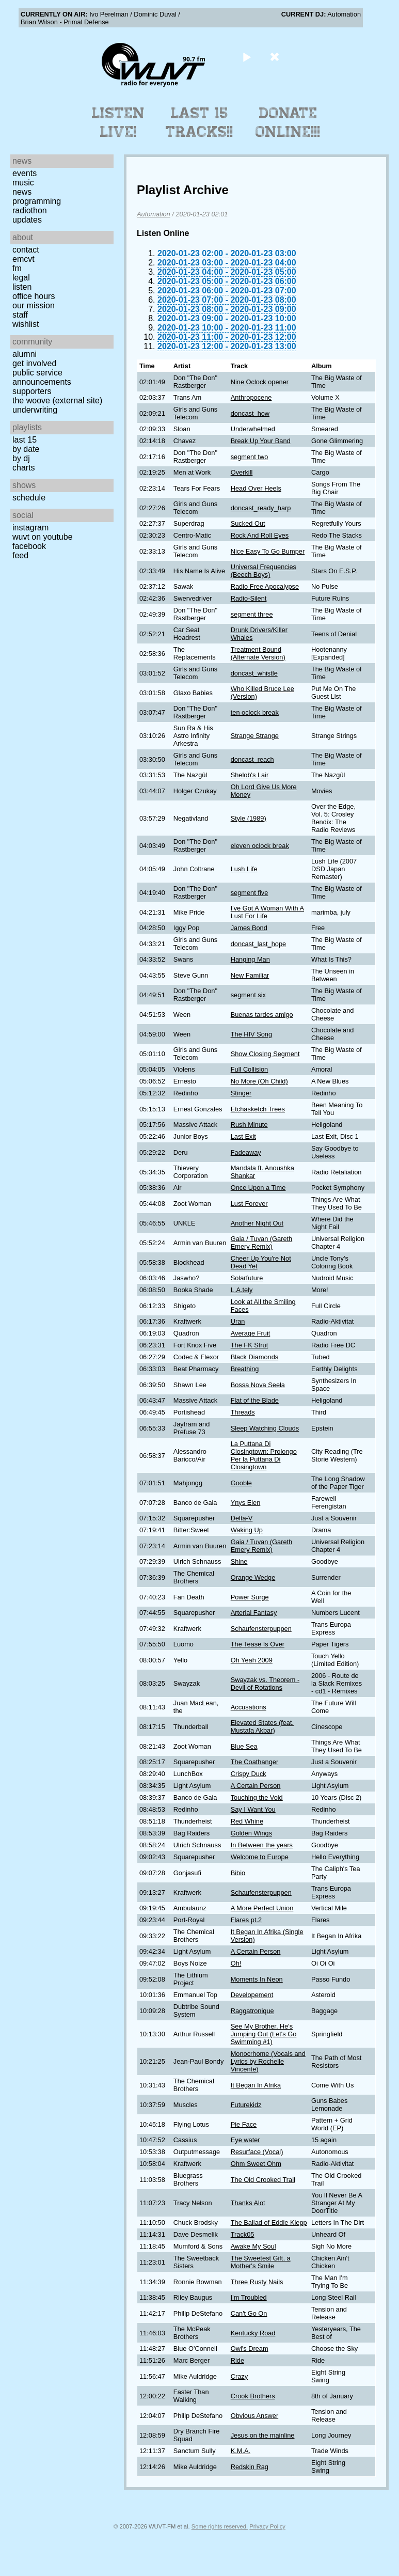 This screenshot has height=2576, width=399. What do you see at coordinates (249, 928) in the screenshot?
I see `James Bond` at bounding box center [249, 928].